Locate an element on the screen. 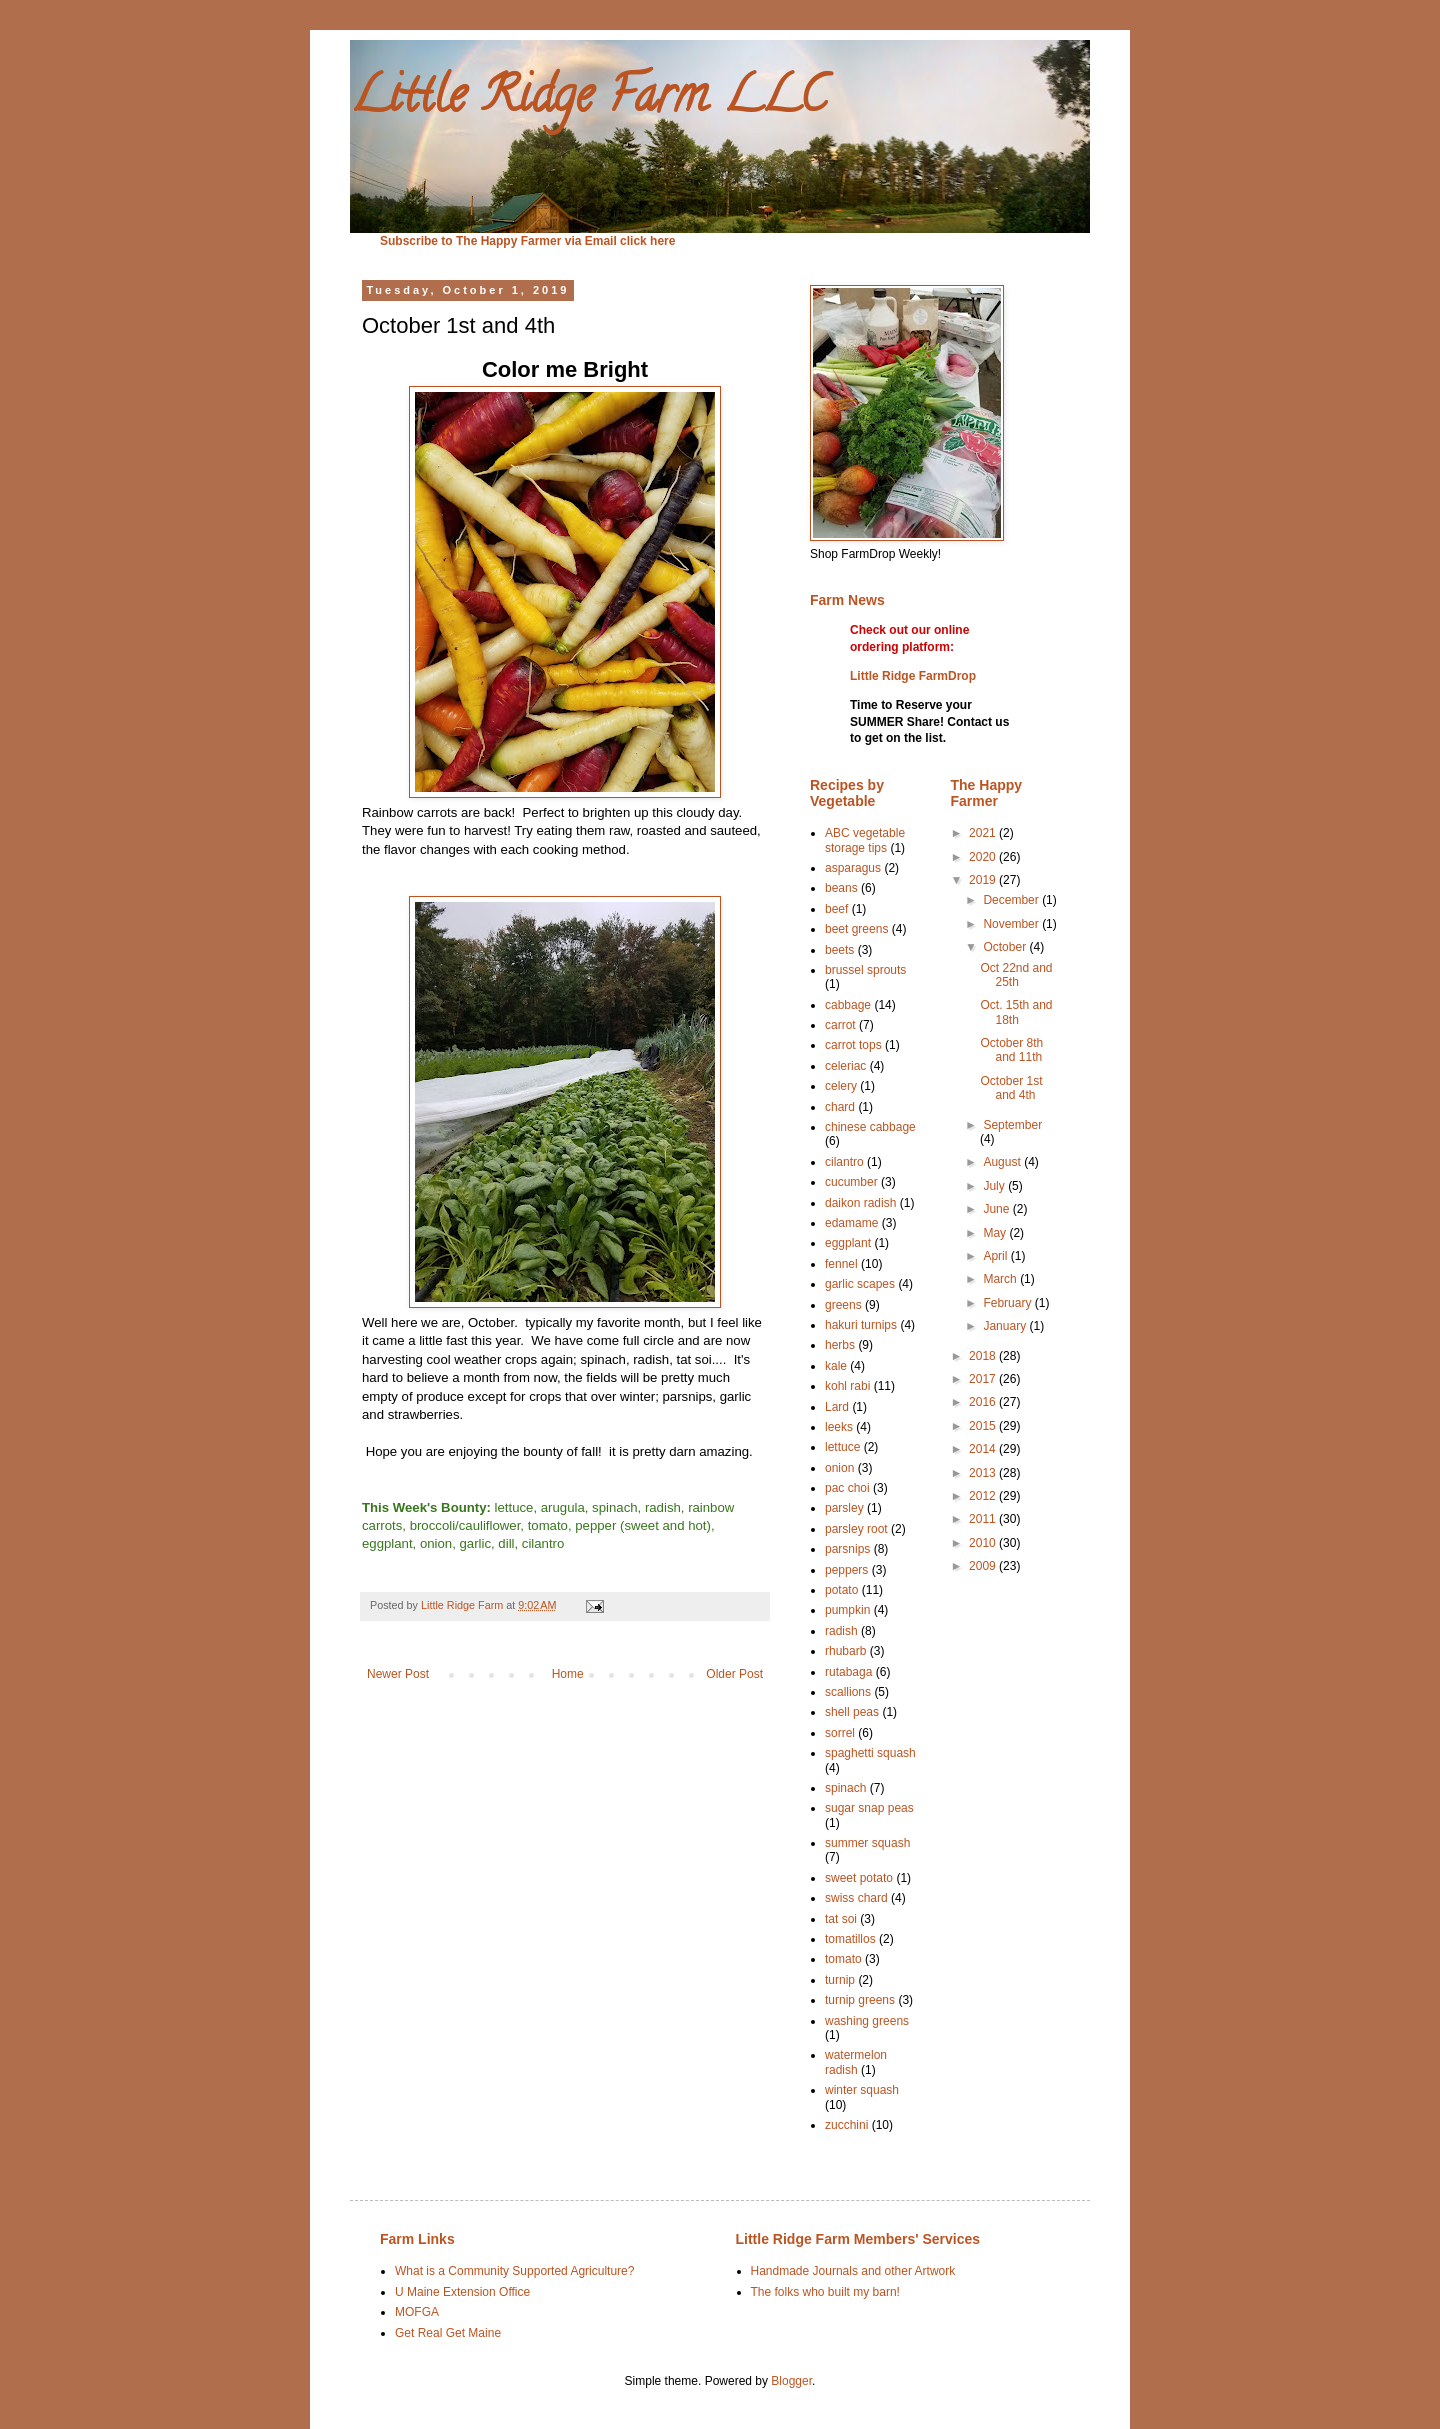 Image resolution: width=1440 pixels, height=2429 pixels. 2021 is located at coordinates (984, 833).